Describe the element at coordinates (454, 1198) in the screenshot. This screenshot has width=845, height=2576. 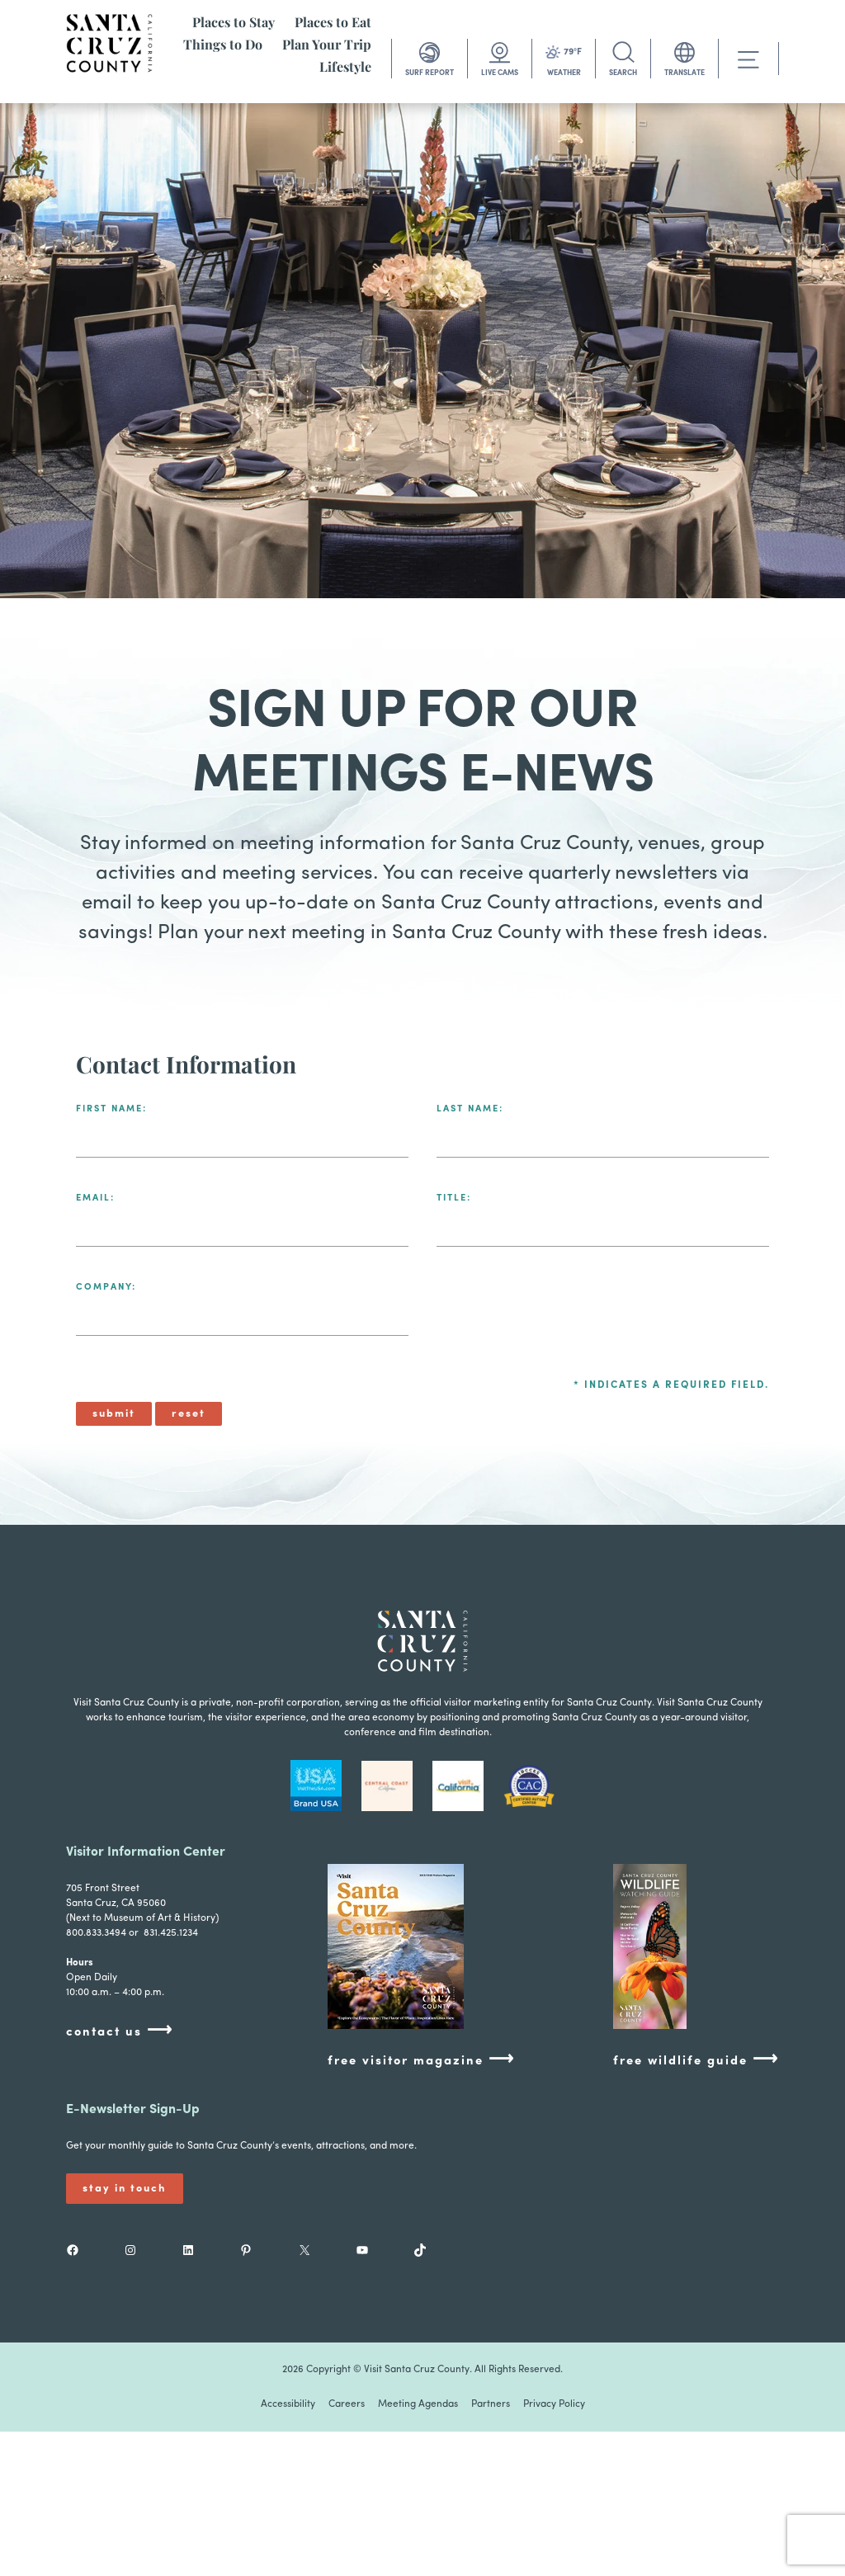
I see `Title:` at that location.